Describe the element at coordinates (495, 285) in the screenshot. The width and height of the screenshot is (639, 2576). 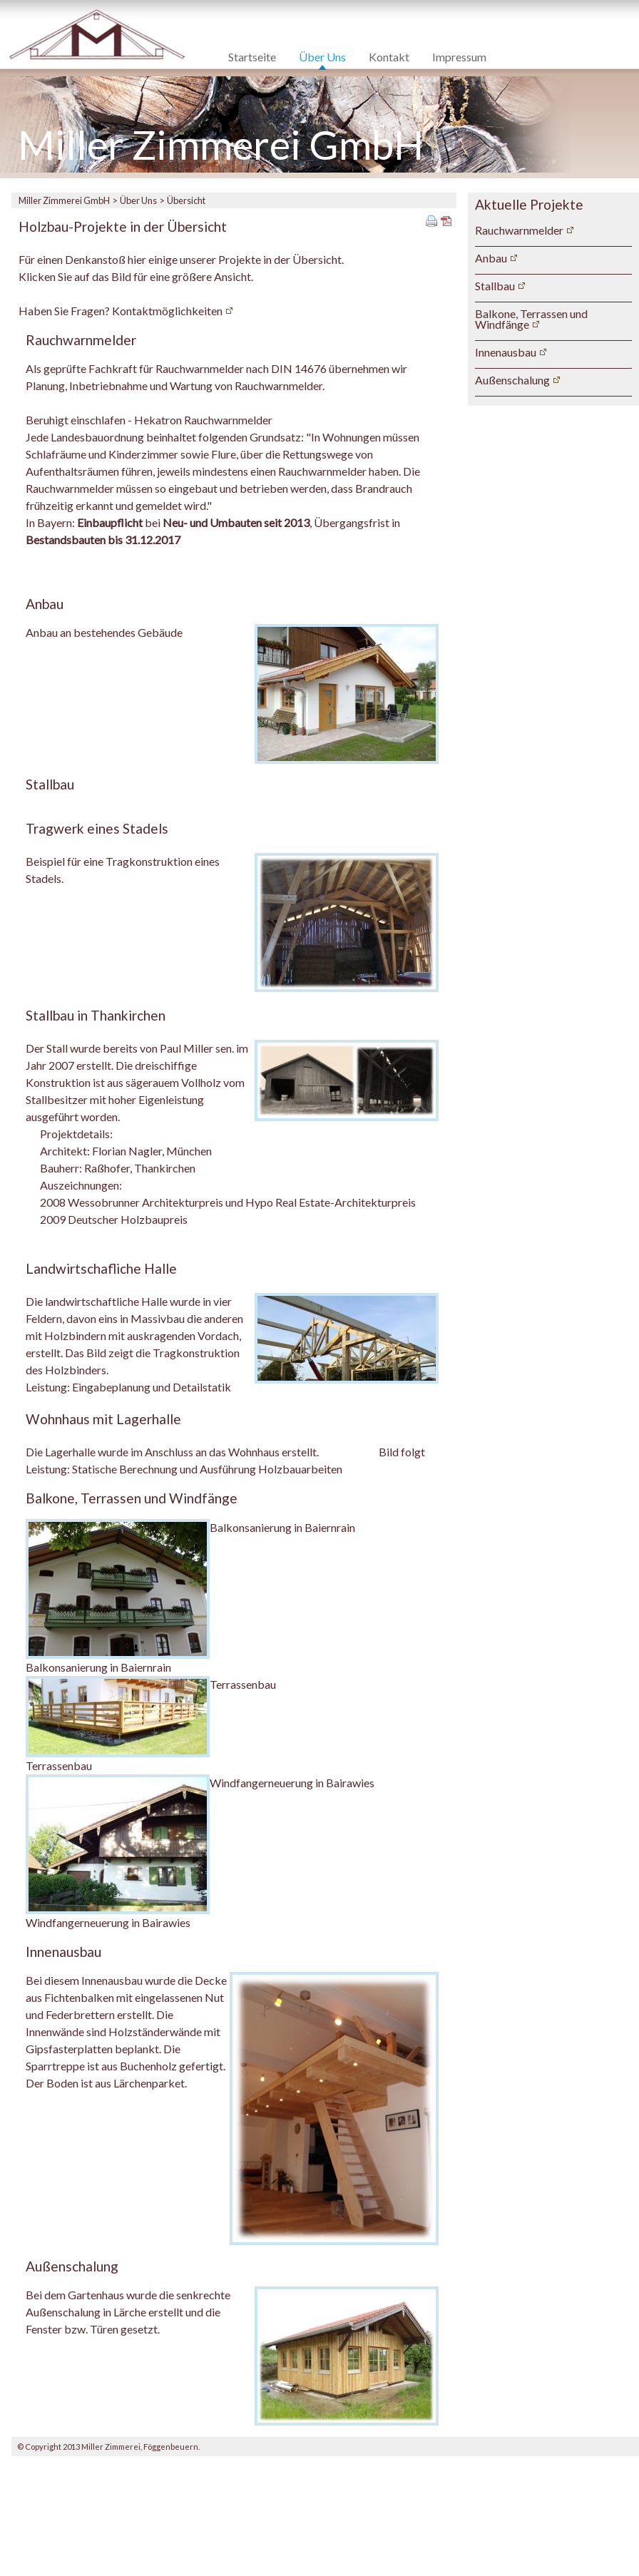
I see `Stallbau` at that location.